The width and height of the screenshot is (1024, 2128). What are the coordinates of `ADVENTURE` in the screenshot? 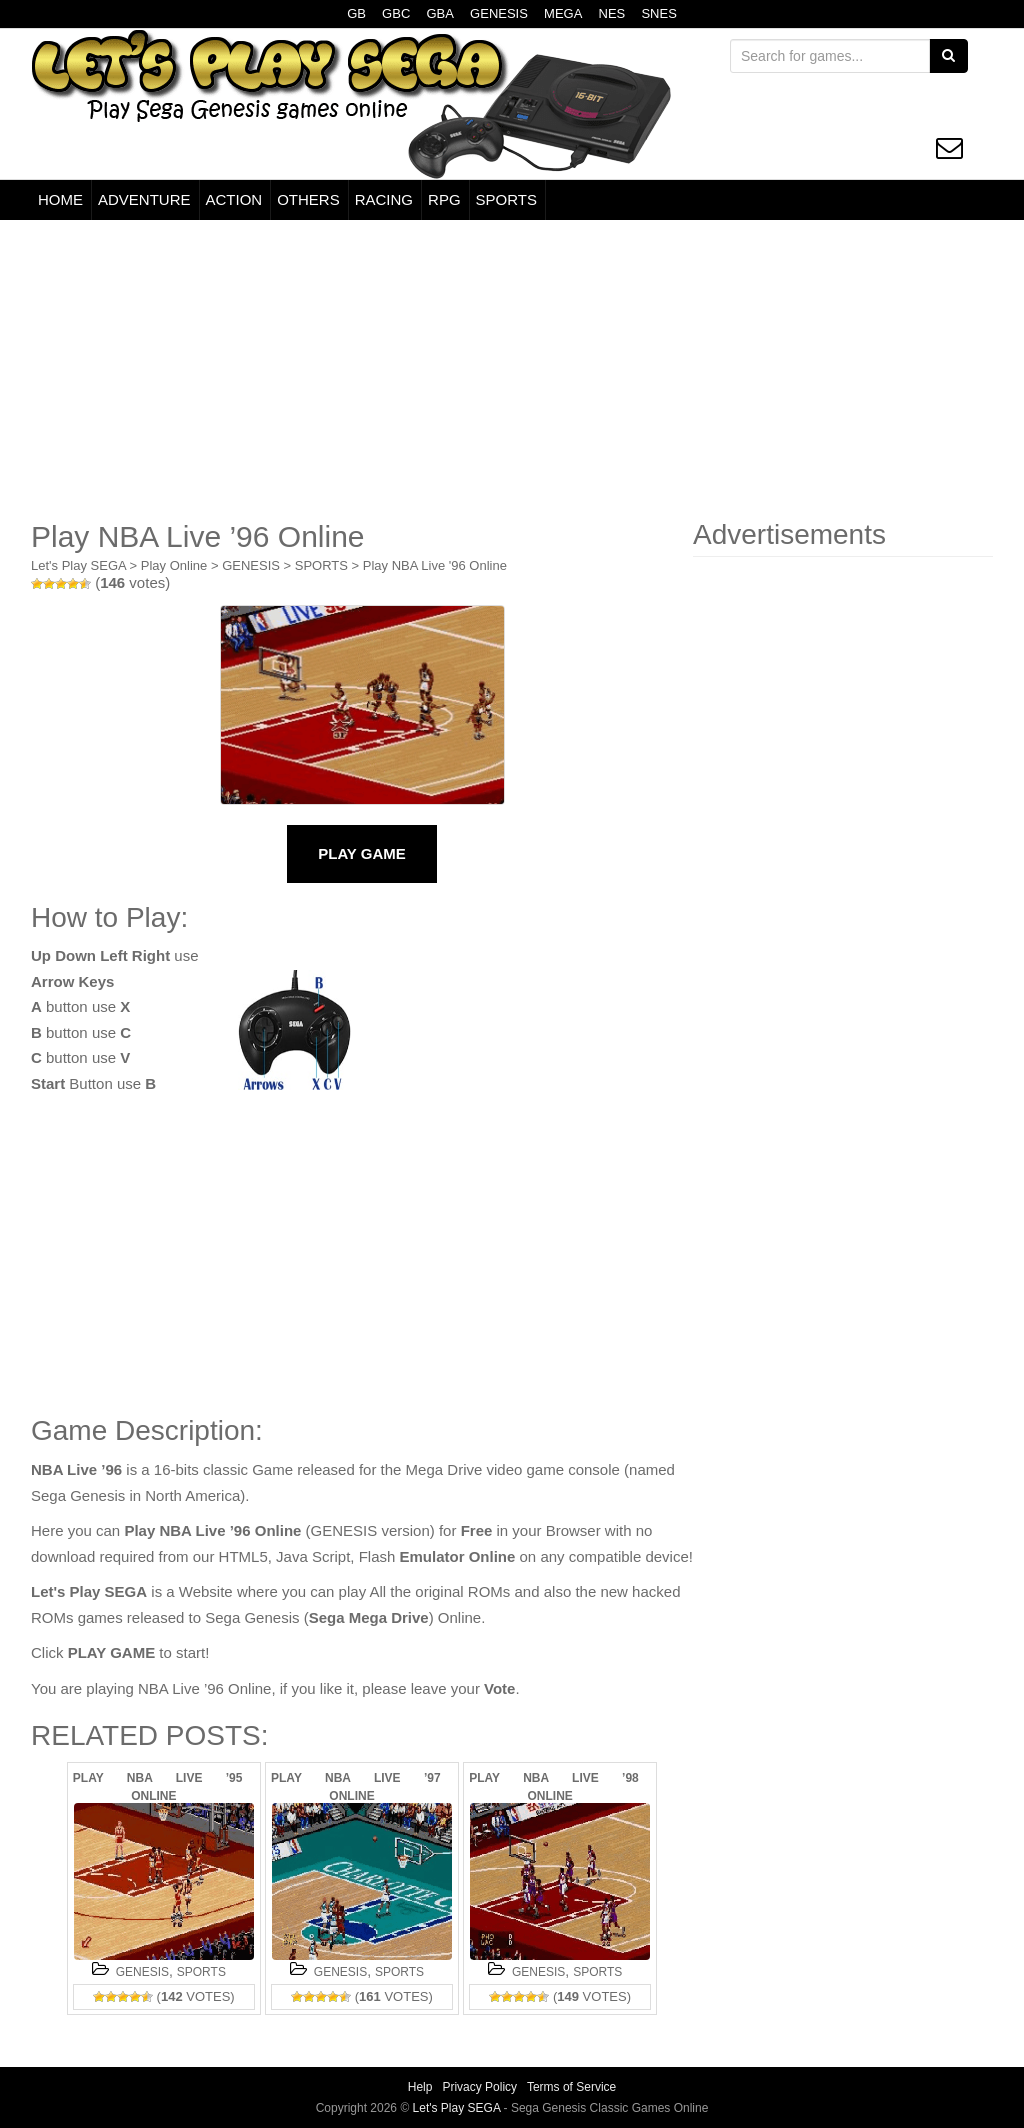 It's located at (144, 199).